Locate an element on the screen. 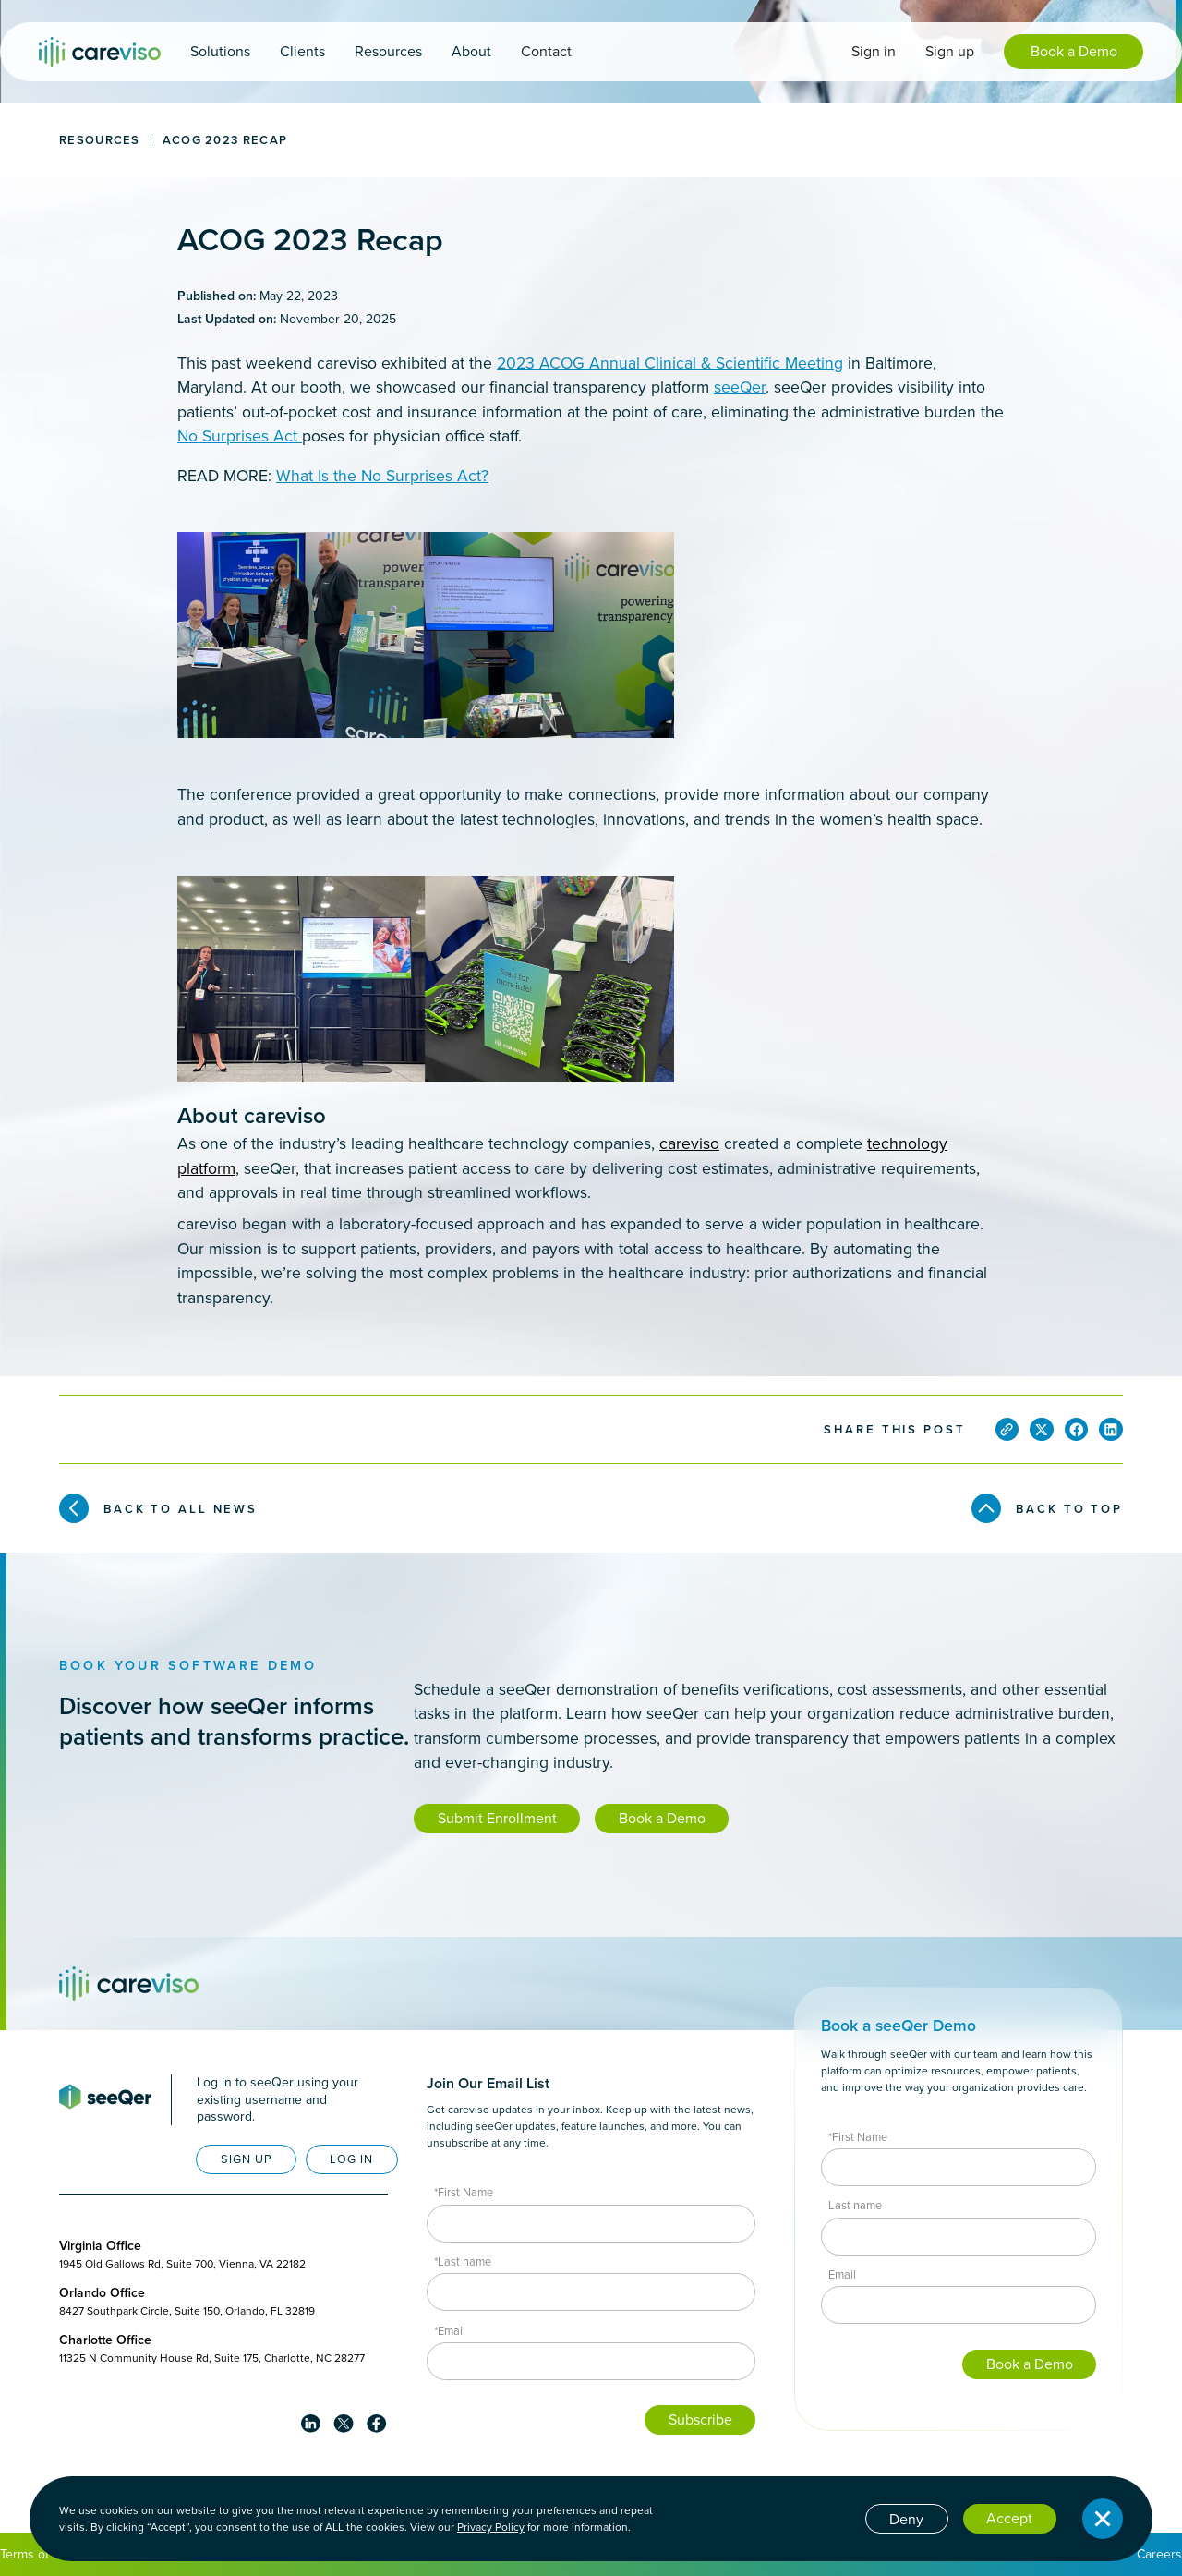  2023 ACOG Annual Clinical & Scientific Meeting is located at coordinates (670, 363).